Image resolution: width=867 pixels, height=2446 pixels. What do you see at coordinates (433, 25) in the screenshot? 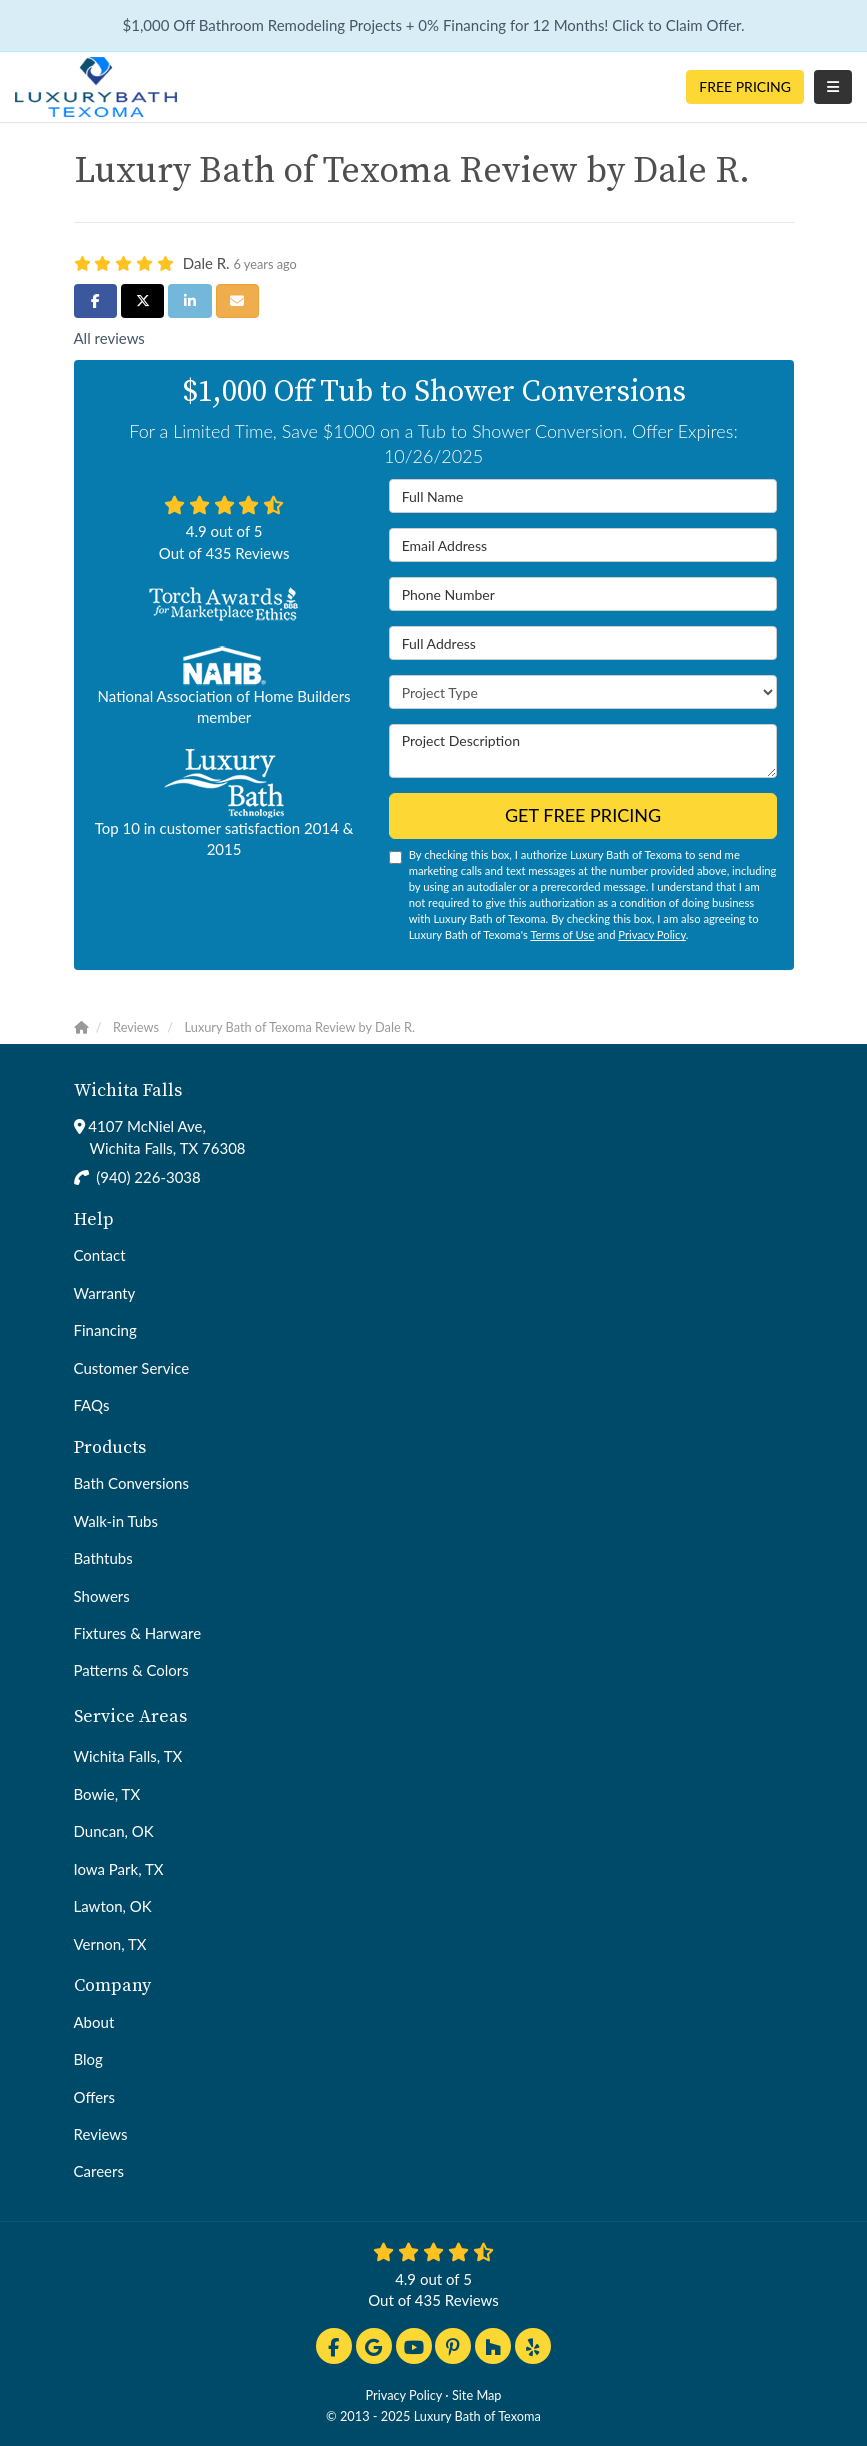
I see `$1,000 Off Bathroom Remodeling Projects + 0% Financing for 12 Months! Click to Claim Offer.` at bounding box center [433, 25].